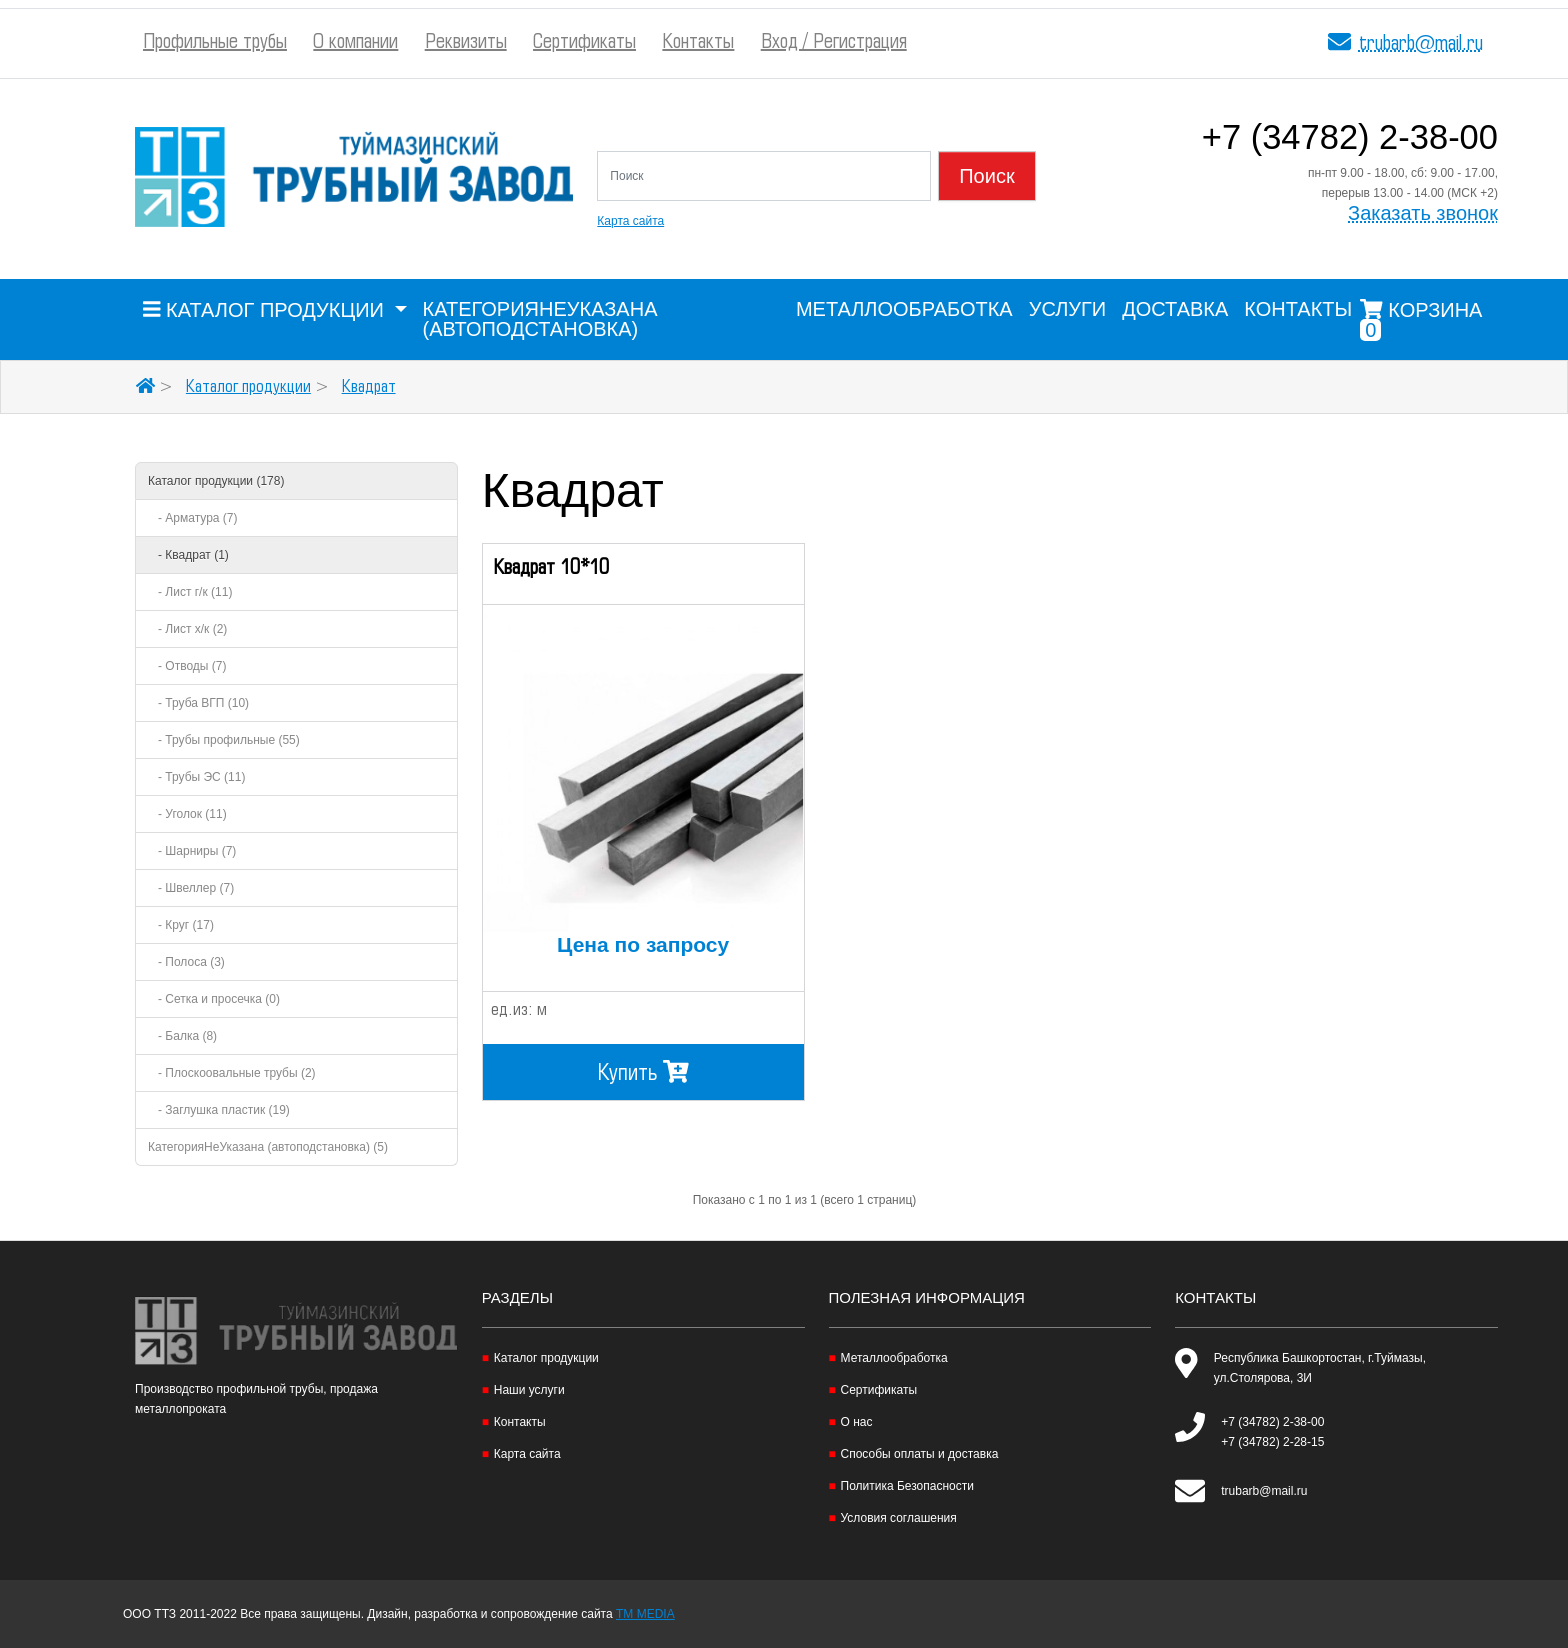 The width and height of the screenshot is (1568, 1648). Describe the element at coordinates (188, 555) in the screenshot. I see `- Квадрат (1)` at that location.